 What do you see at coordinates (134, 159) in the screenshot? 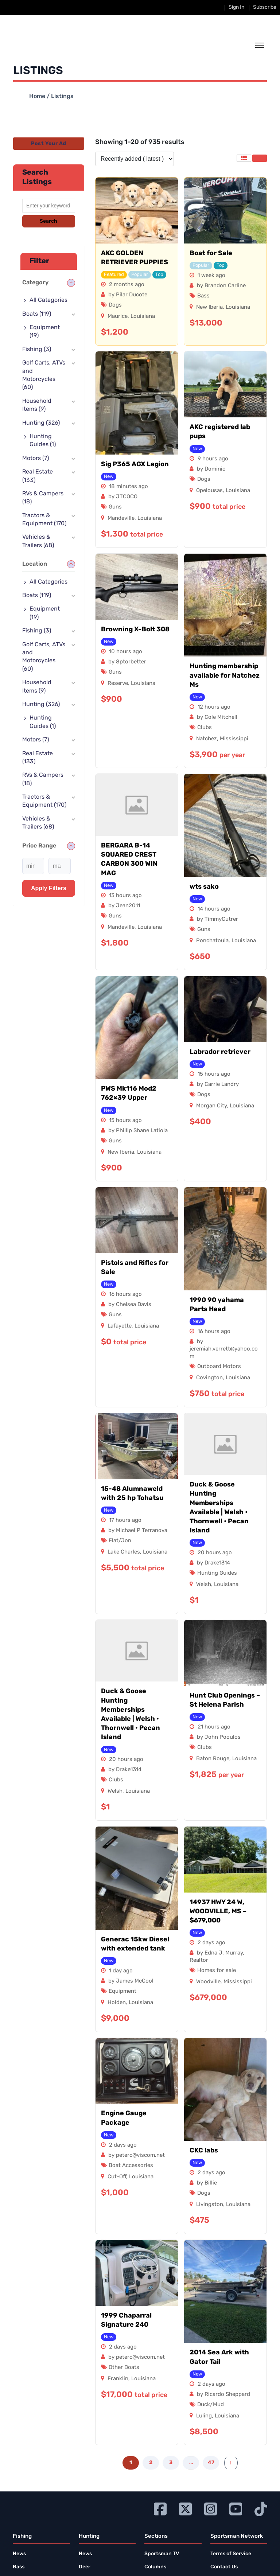
I see `[Listing order]` at bounding box center [134, 159].